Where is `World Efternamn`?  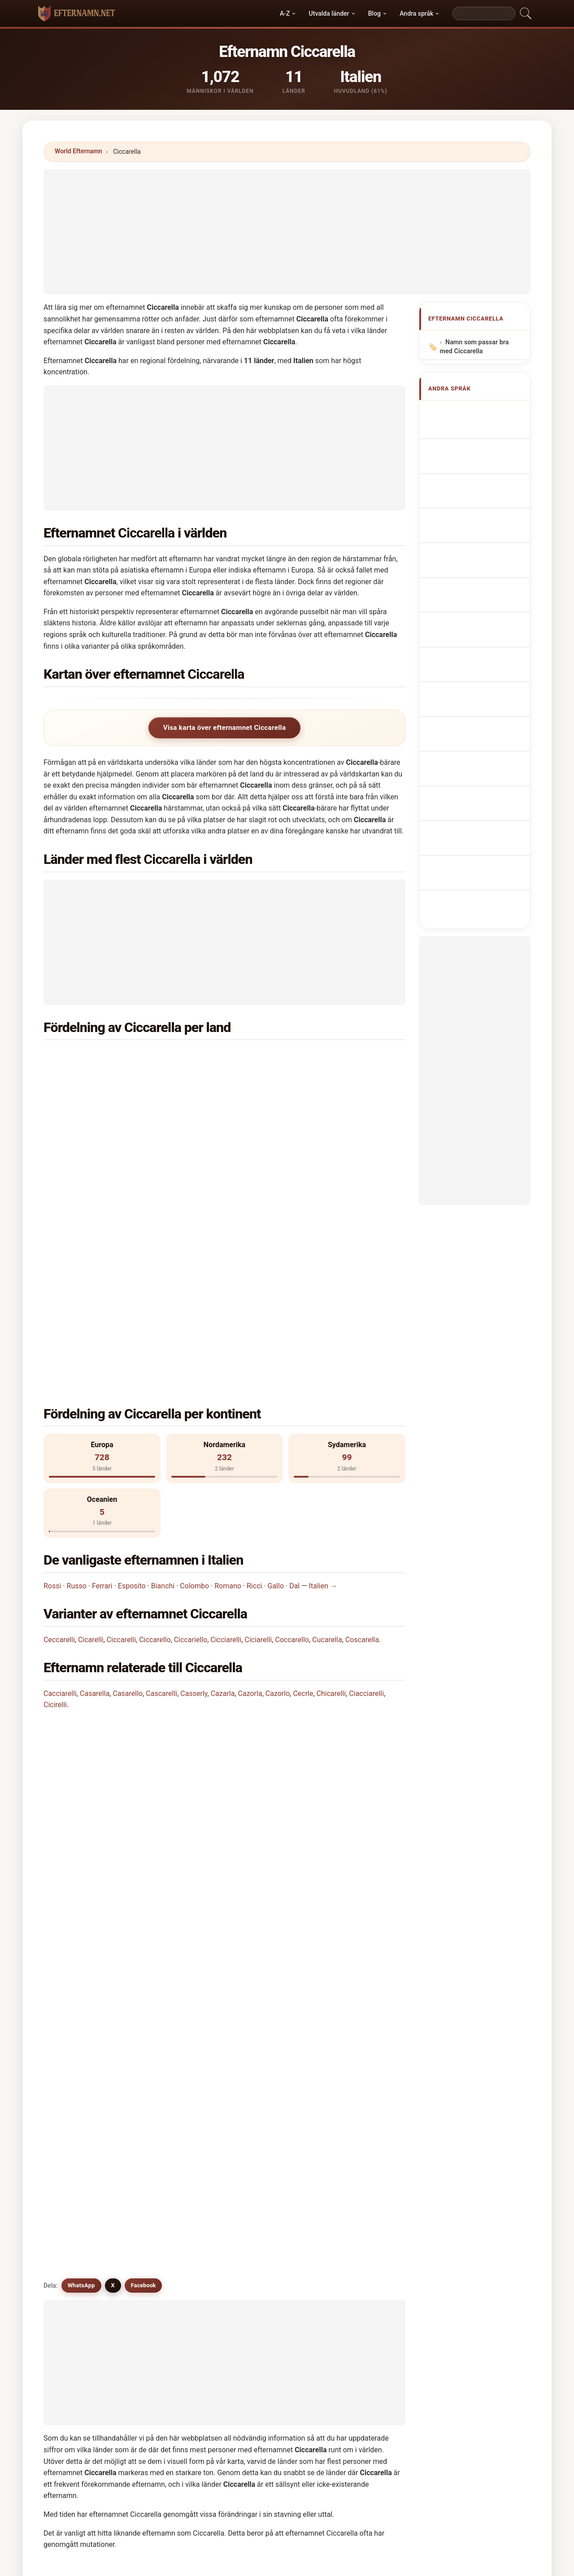
World Efternamn is located at coordinates (78, 151).